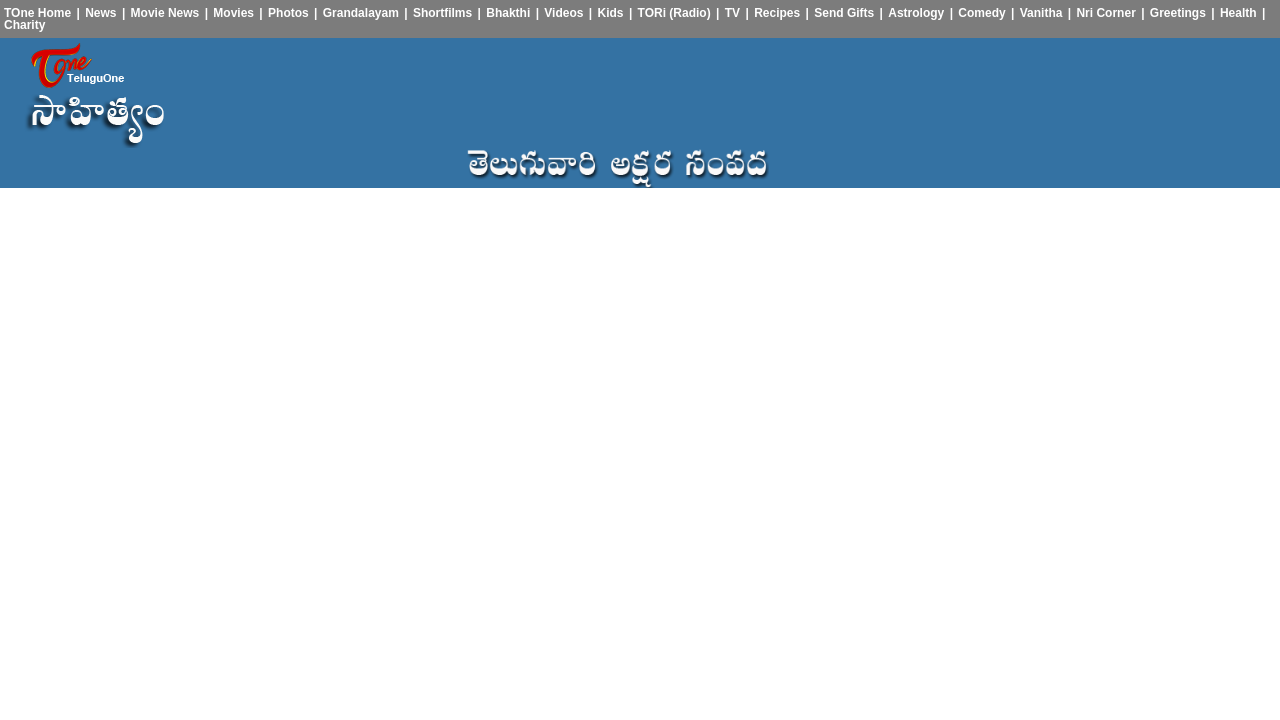  I want to click on Send Gifts, so click(844, 13).